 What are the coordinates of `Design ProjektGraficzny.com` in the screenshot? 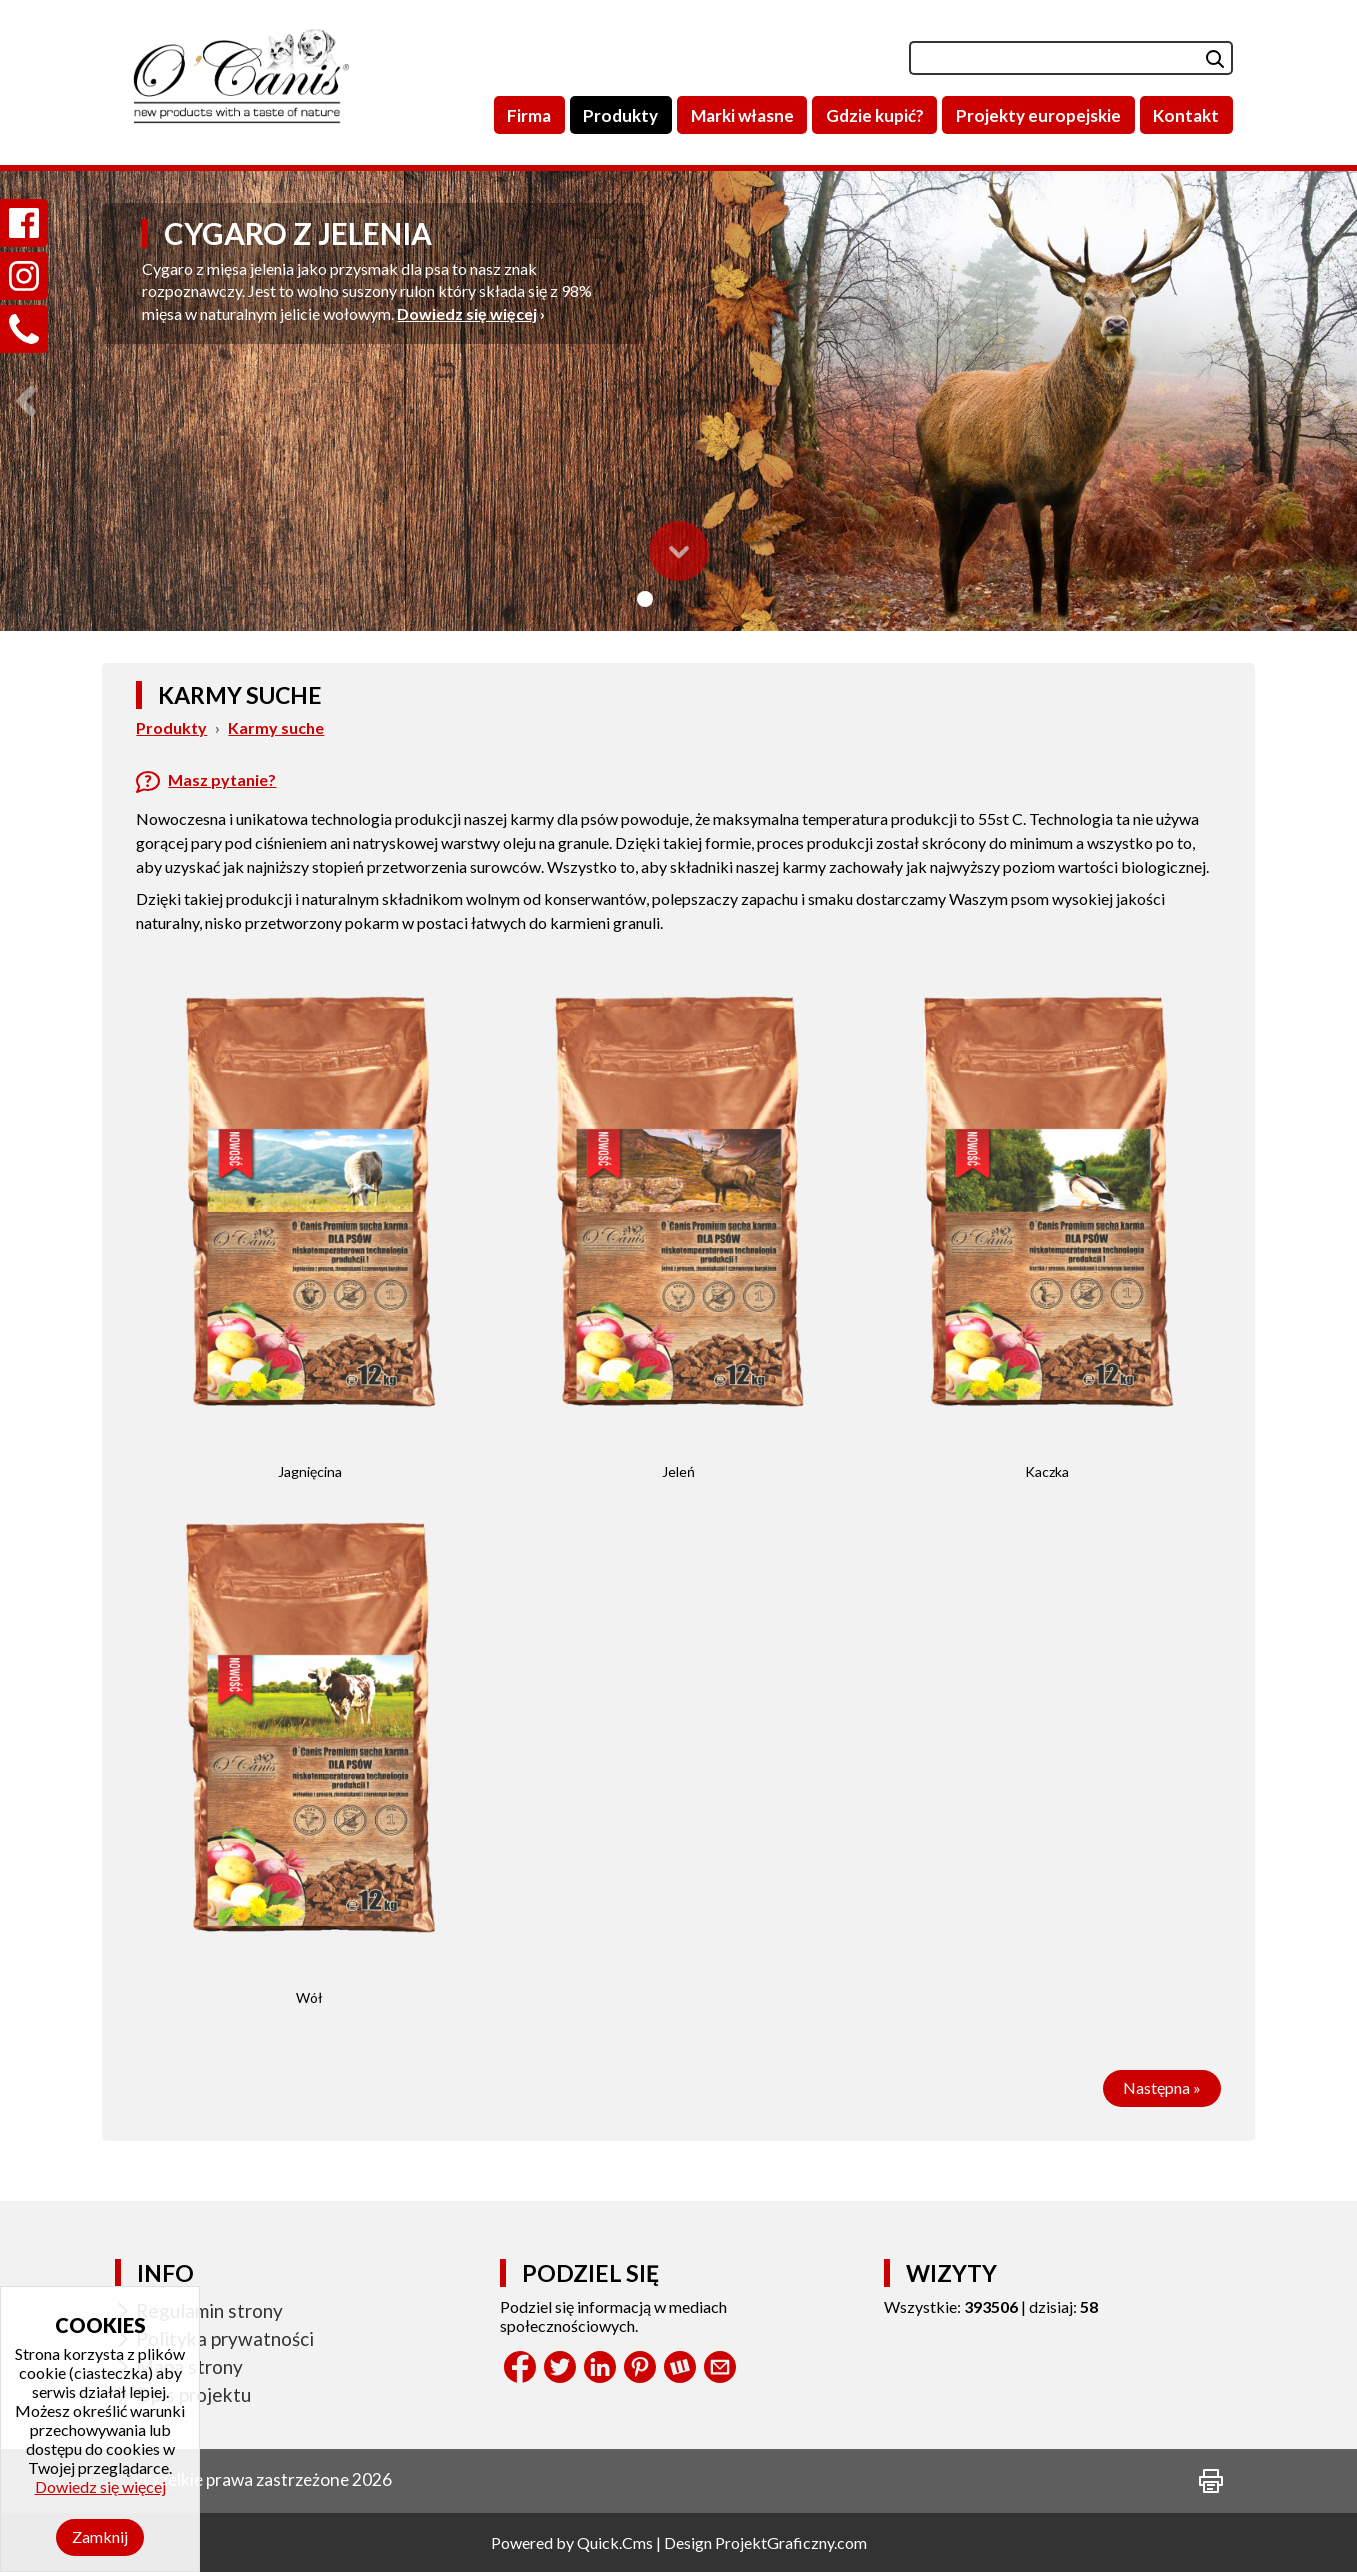 It's located at (765, 2542).